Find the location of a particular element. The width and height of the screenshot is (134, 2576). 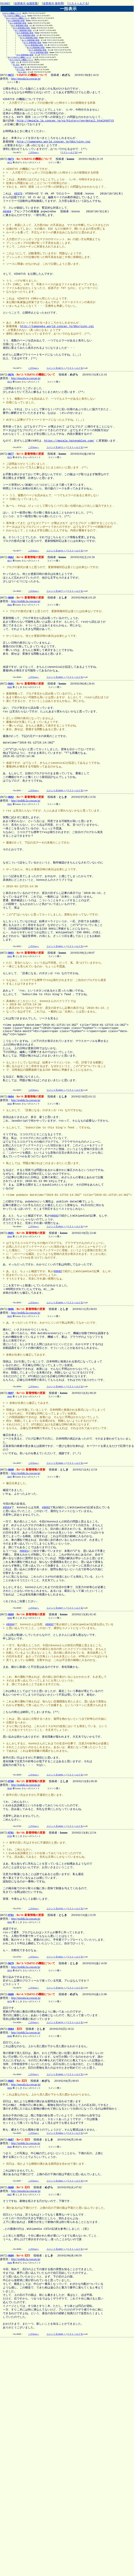

Re^4: 新着情報の更新 is located at coordinates (18, 23).